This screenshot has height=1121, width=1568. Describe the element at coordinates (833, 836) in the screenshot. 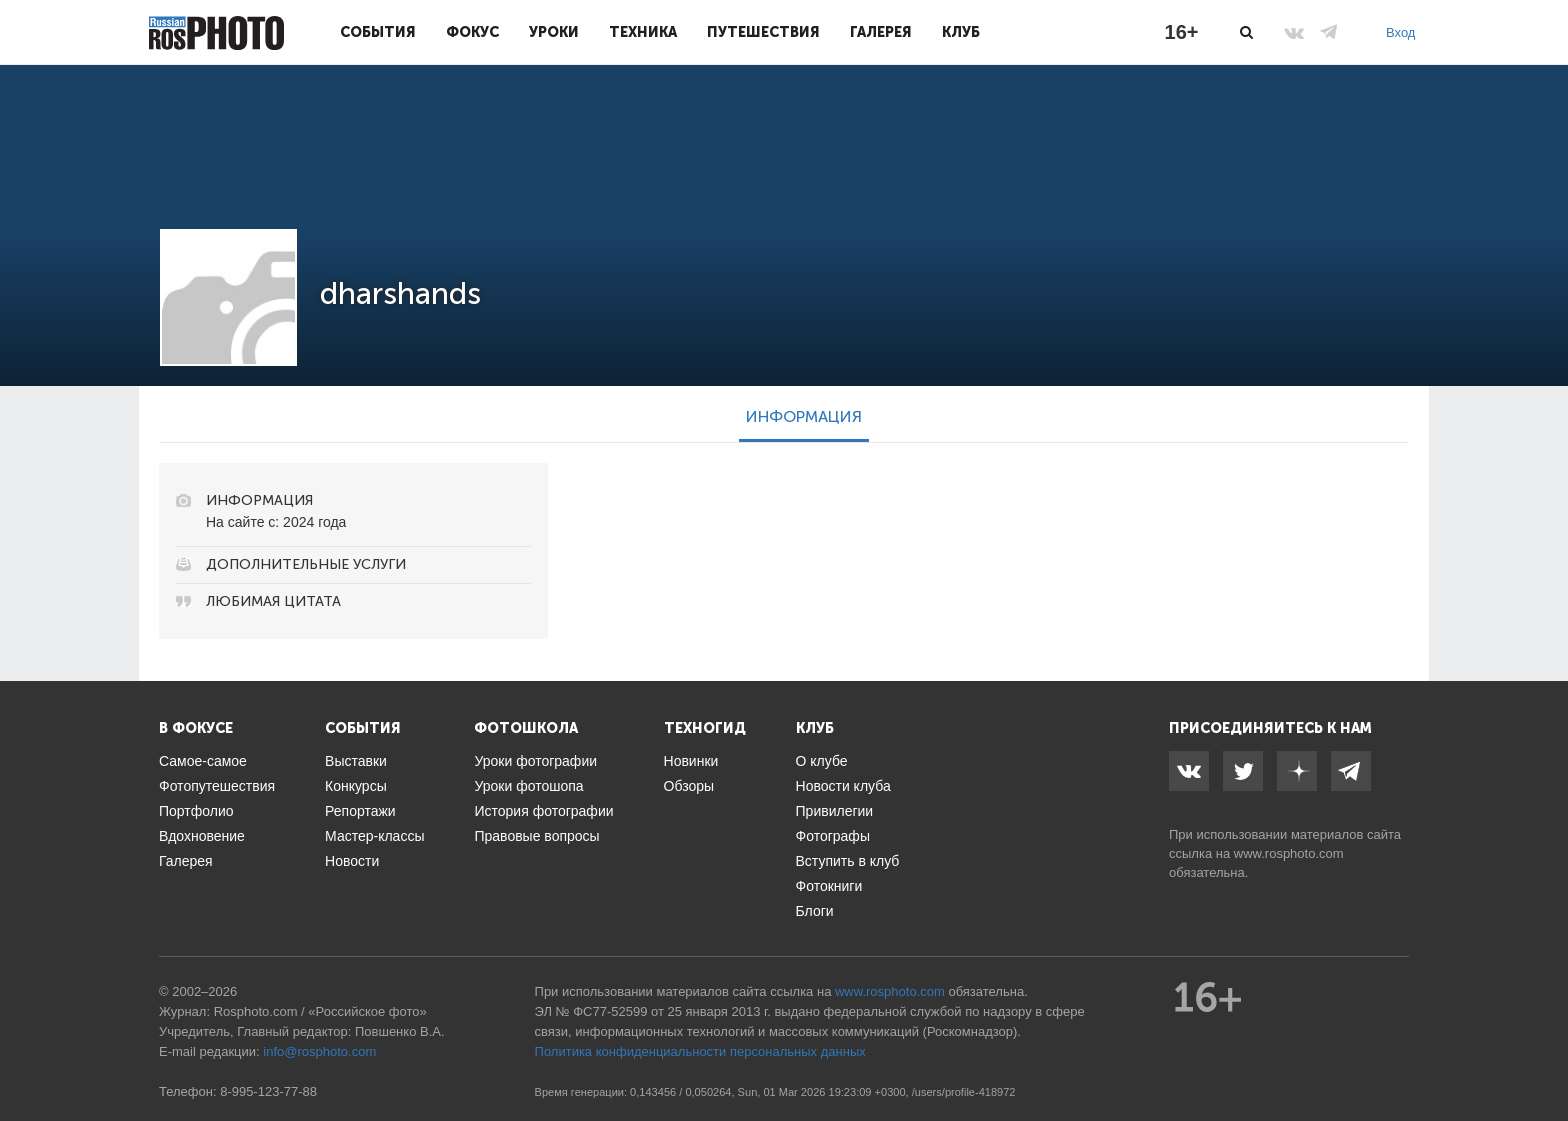

I see `Фотографы` at that location.